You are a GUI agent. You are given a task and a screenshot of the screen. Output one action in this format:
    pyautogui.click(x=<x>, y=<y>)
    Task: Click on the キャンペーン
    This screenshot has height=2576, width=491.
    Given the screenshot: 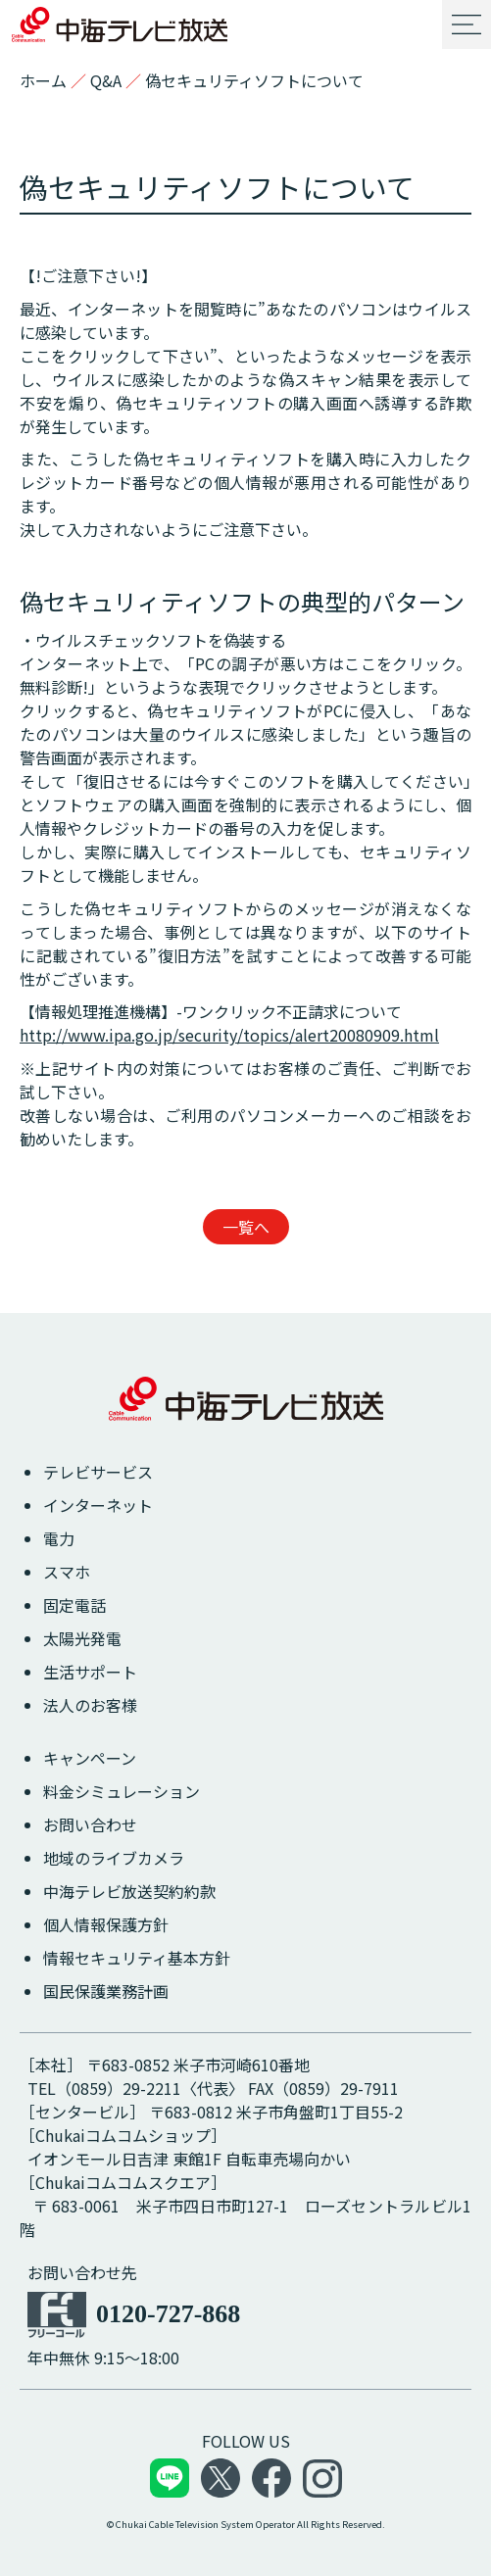 What is the action you would take?
    pyautogui.click(x=89, y=1758)
    